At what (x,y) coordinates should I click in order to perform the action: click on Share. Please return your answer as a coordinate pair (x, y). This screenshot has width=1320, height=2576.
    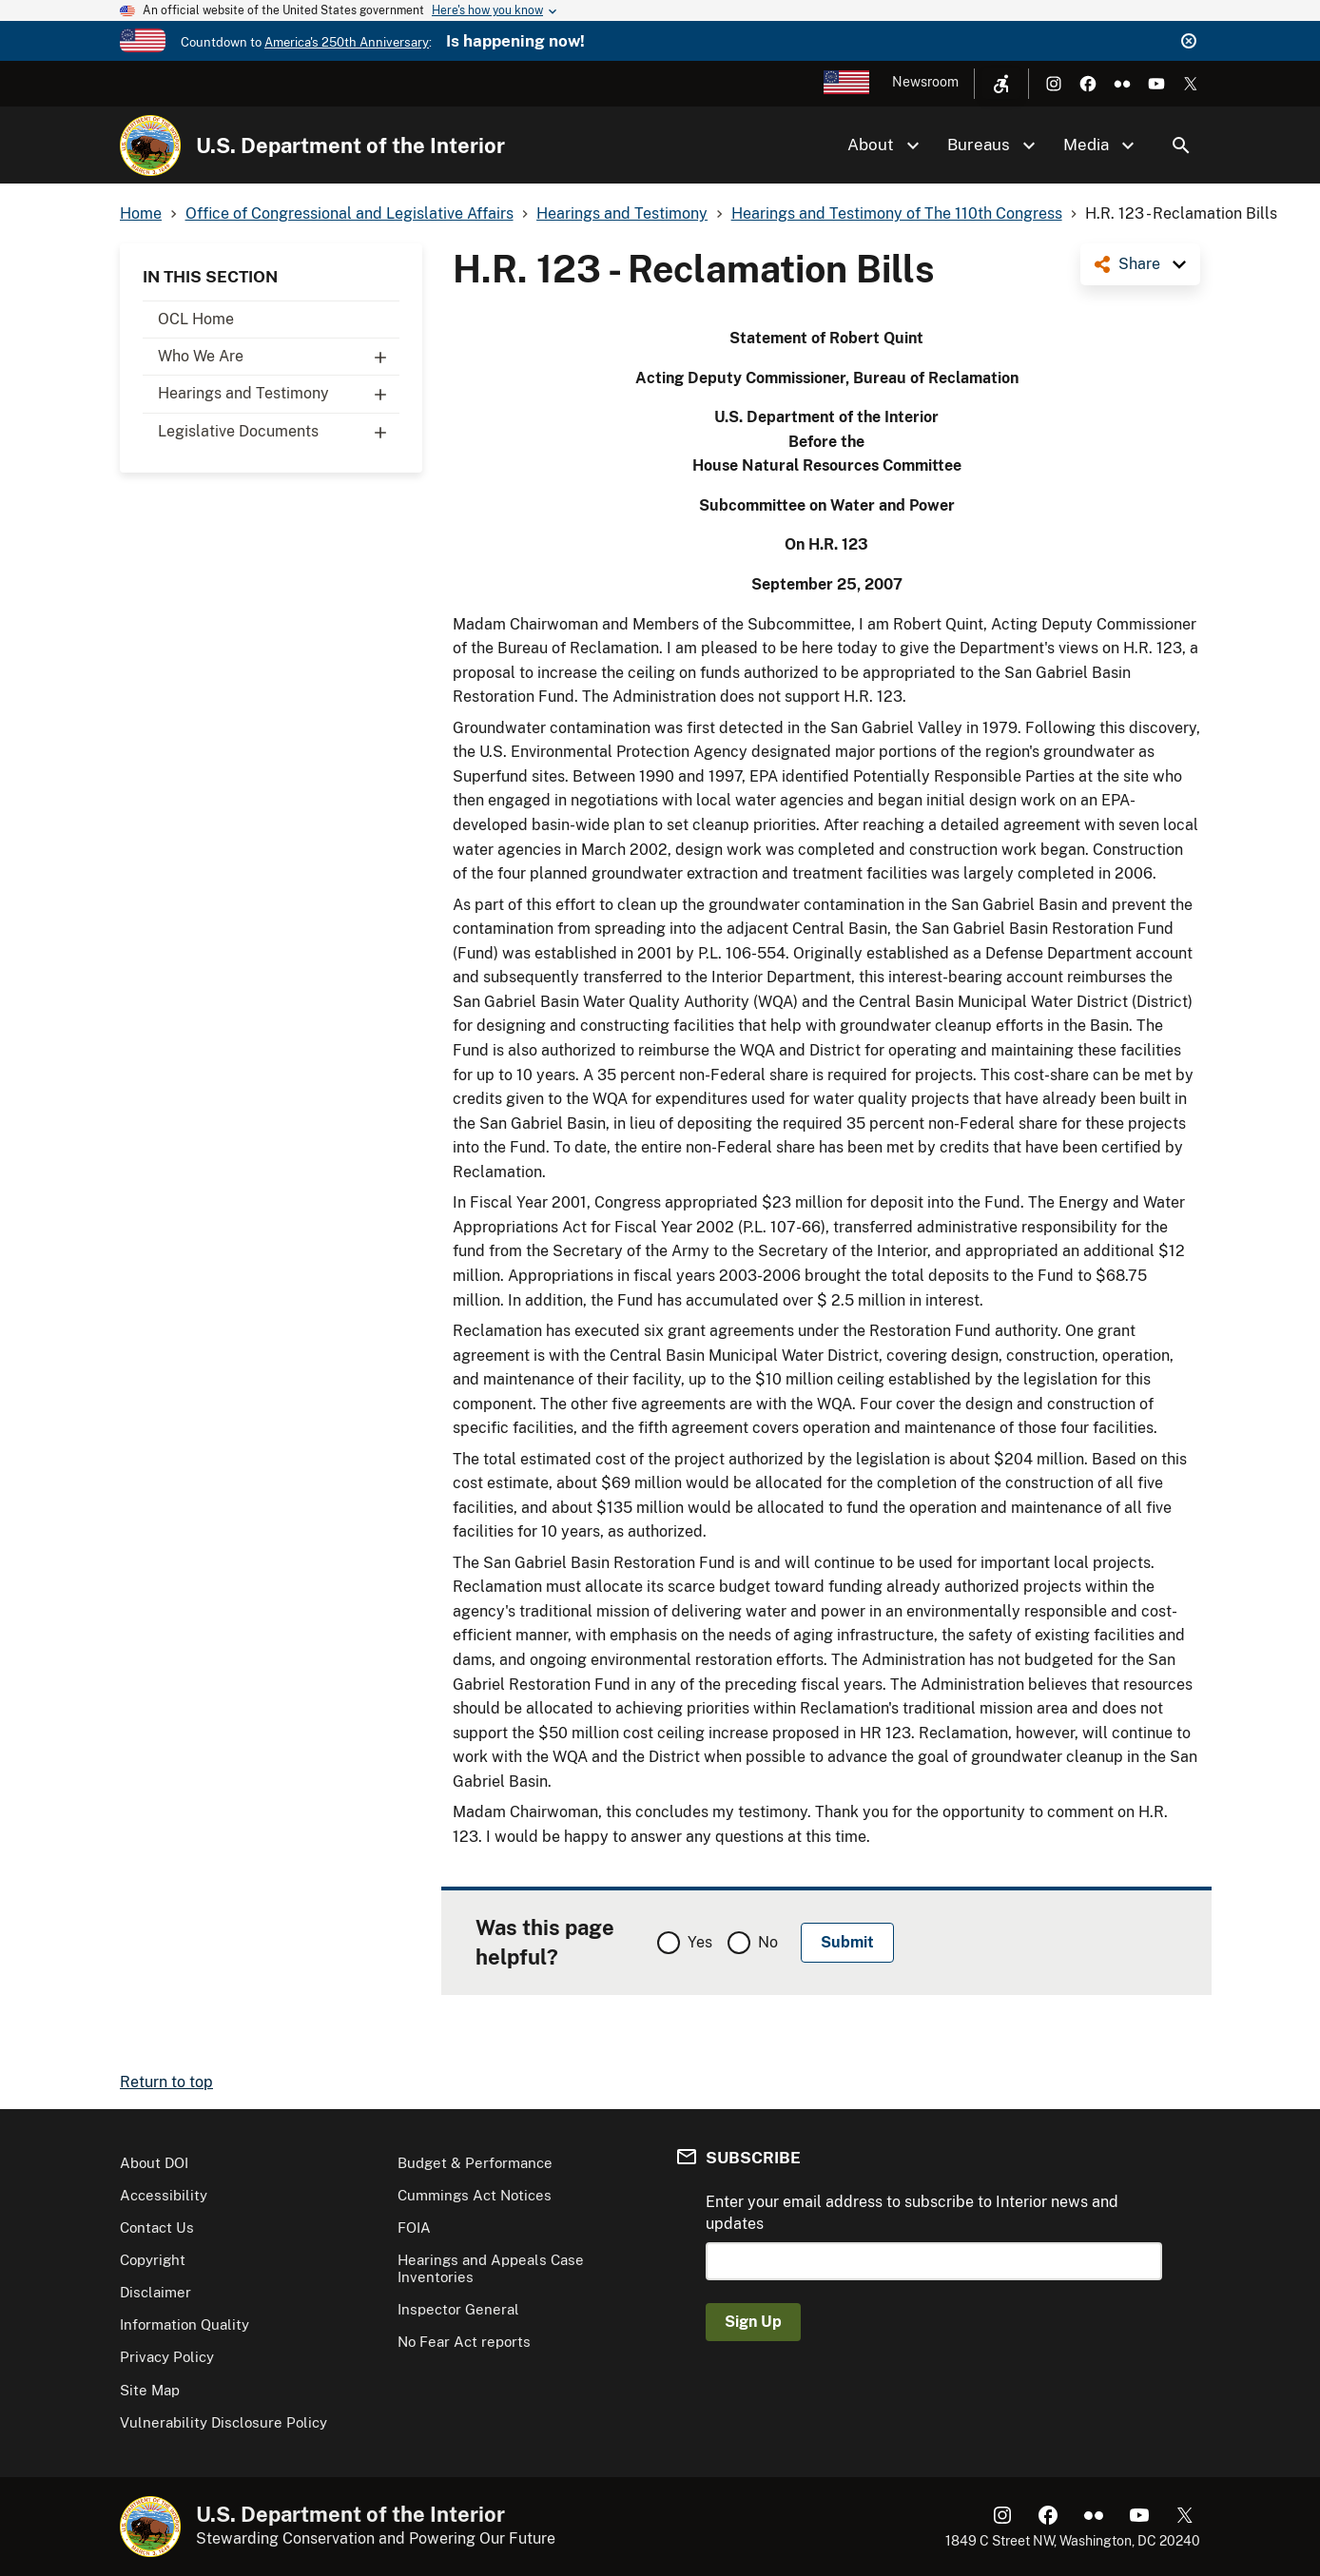
    Looking at the image, I should click on (1139, 264).